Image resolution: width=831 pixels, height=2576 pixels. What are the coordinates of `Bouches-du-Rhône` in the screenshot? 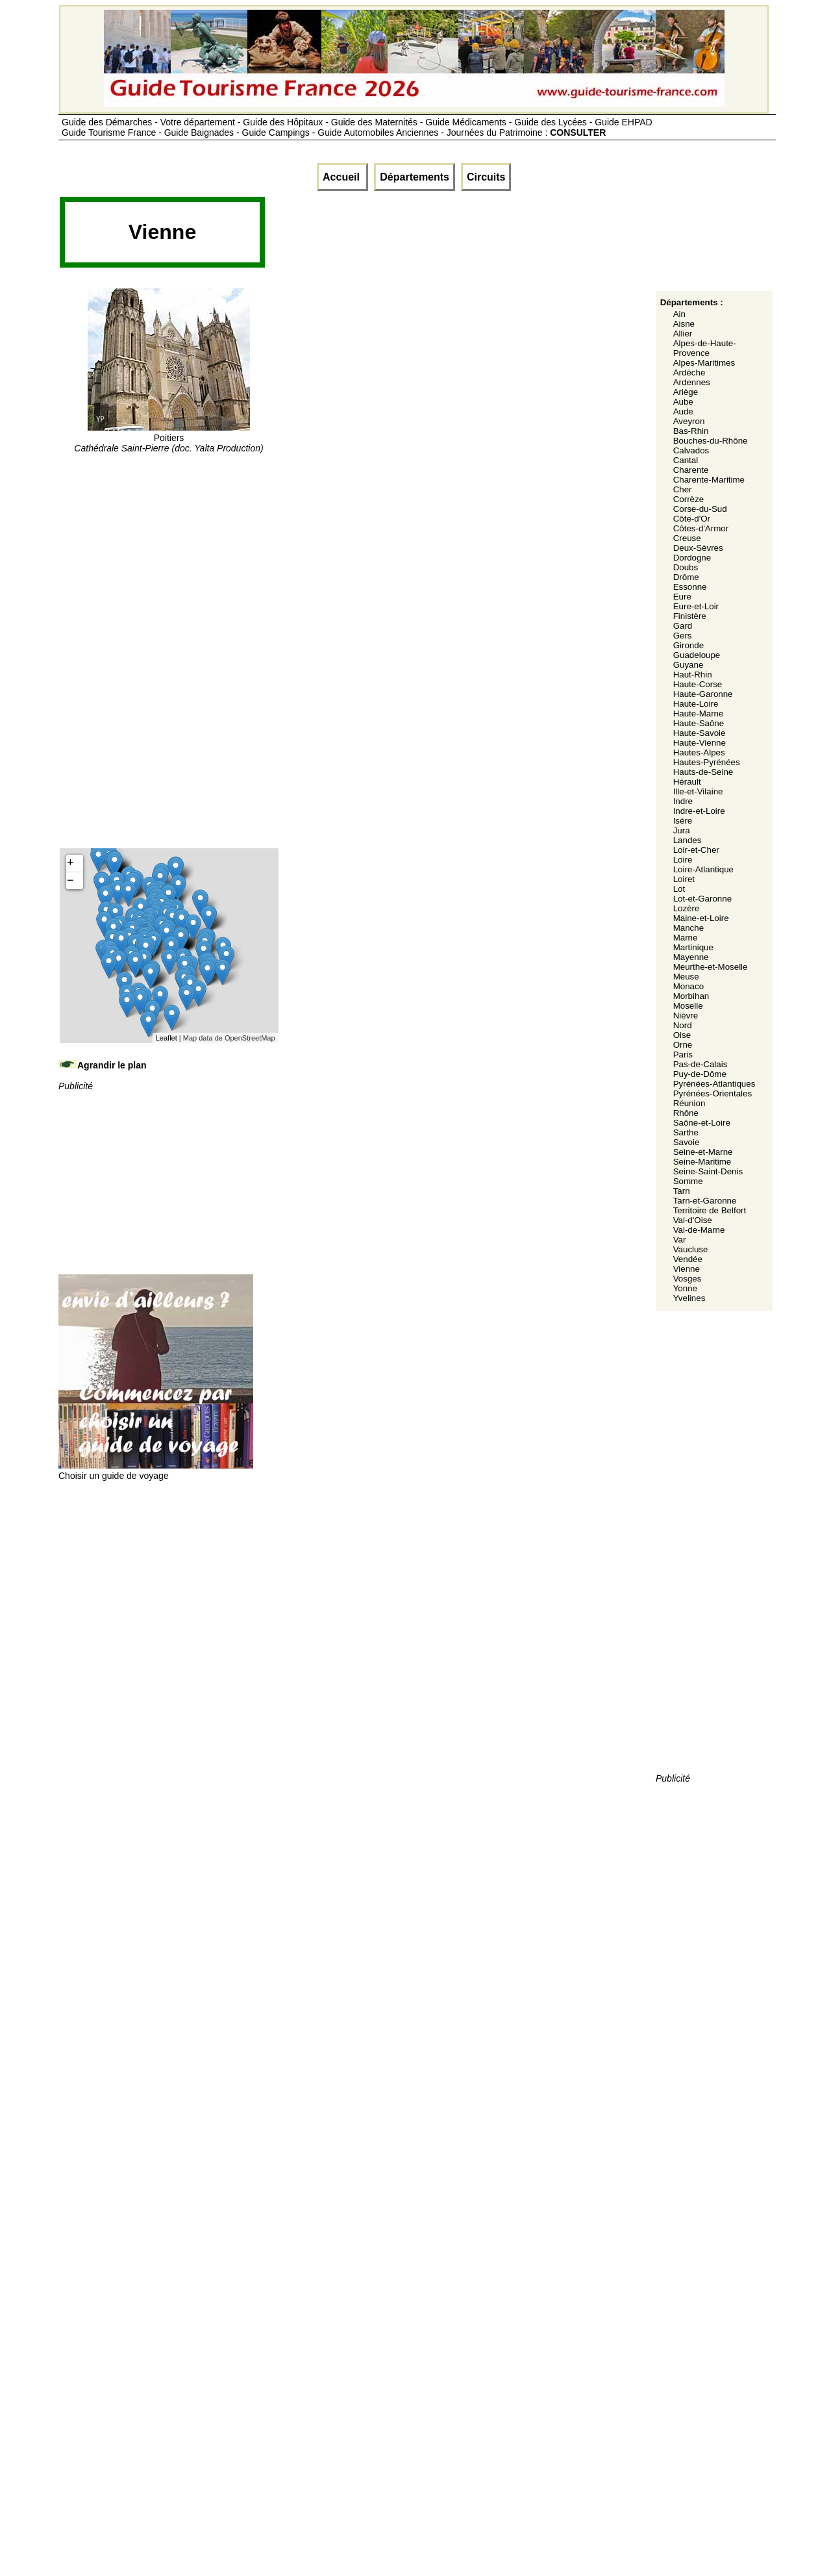 It's located at (710, 441).